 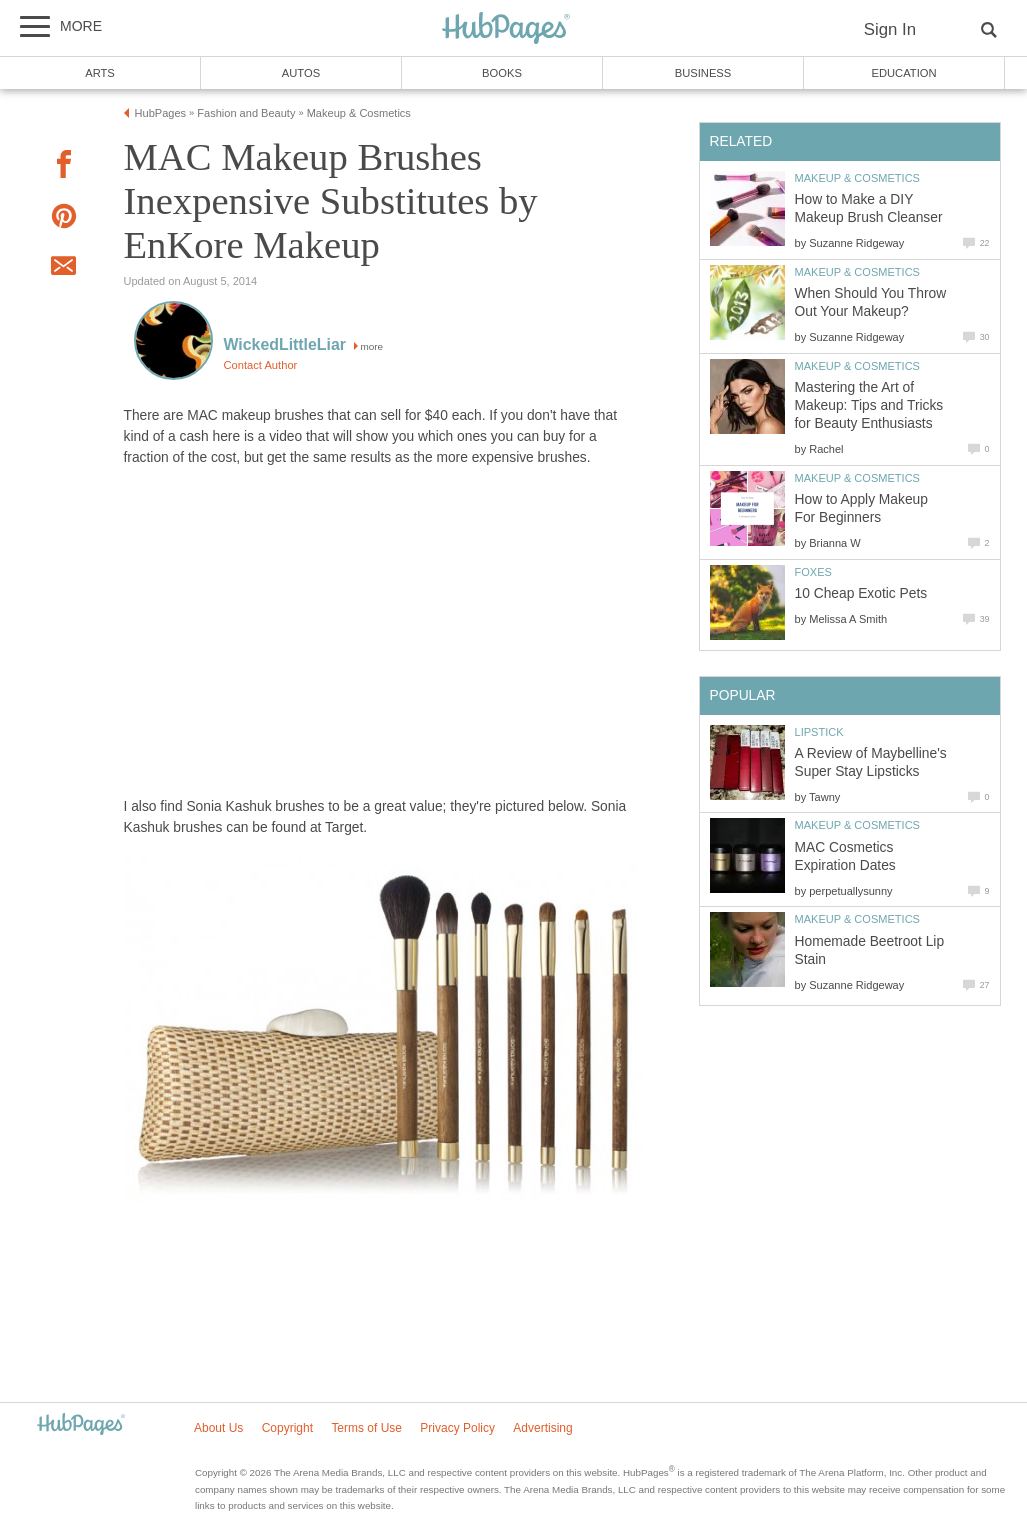 What do you see at coordinates (861, 593) in the screenshot?
I see `10 Cheap Exotic Pets` at bounding box center [861, 593].